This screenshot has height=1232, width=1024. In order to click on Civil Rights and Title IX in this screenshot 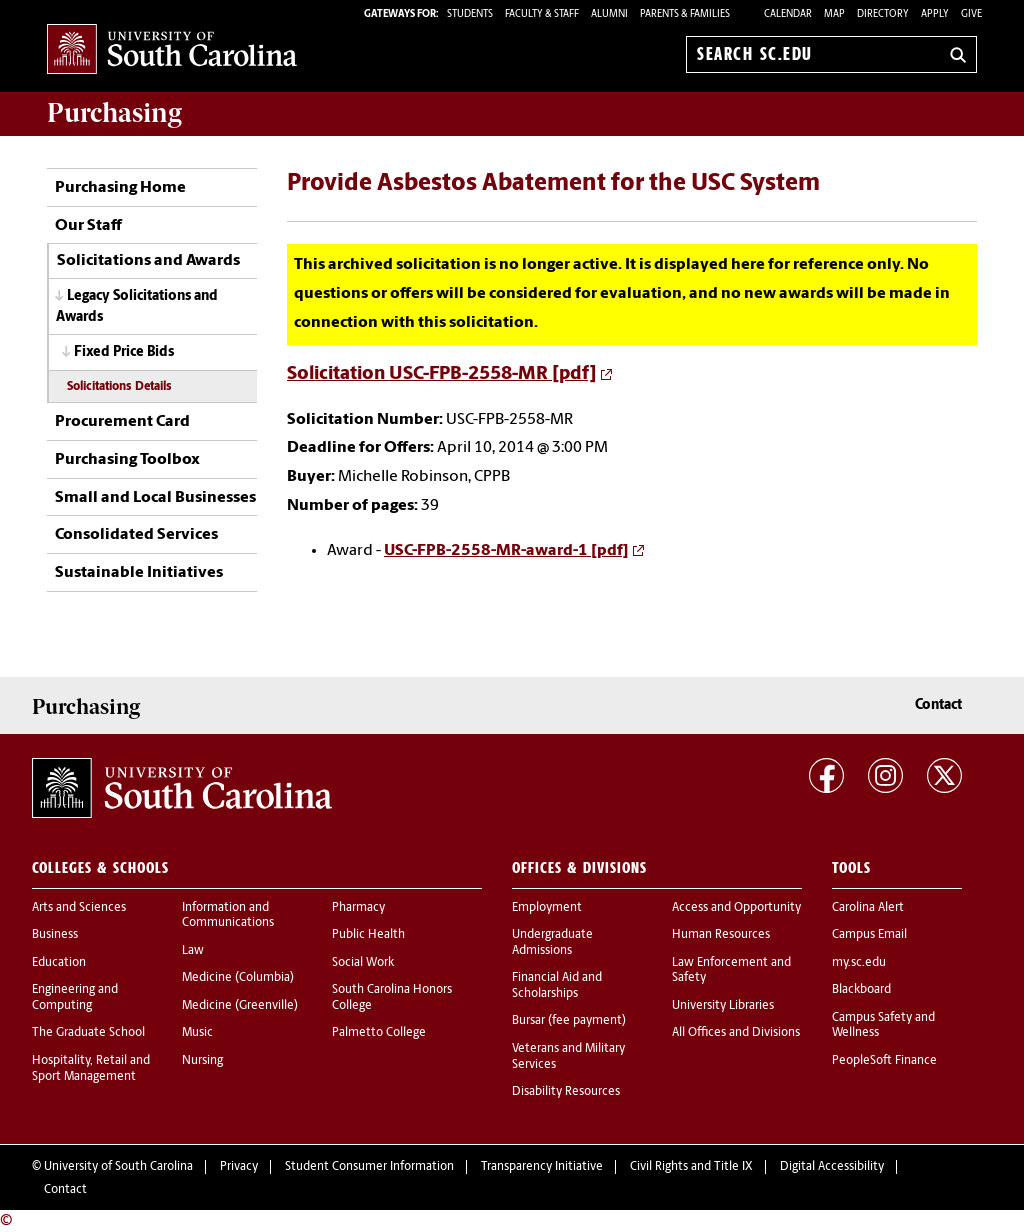, I will do `click(691, 1167)`.